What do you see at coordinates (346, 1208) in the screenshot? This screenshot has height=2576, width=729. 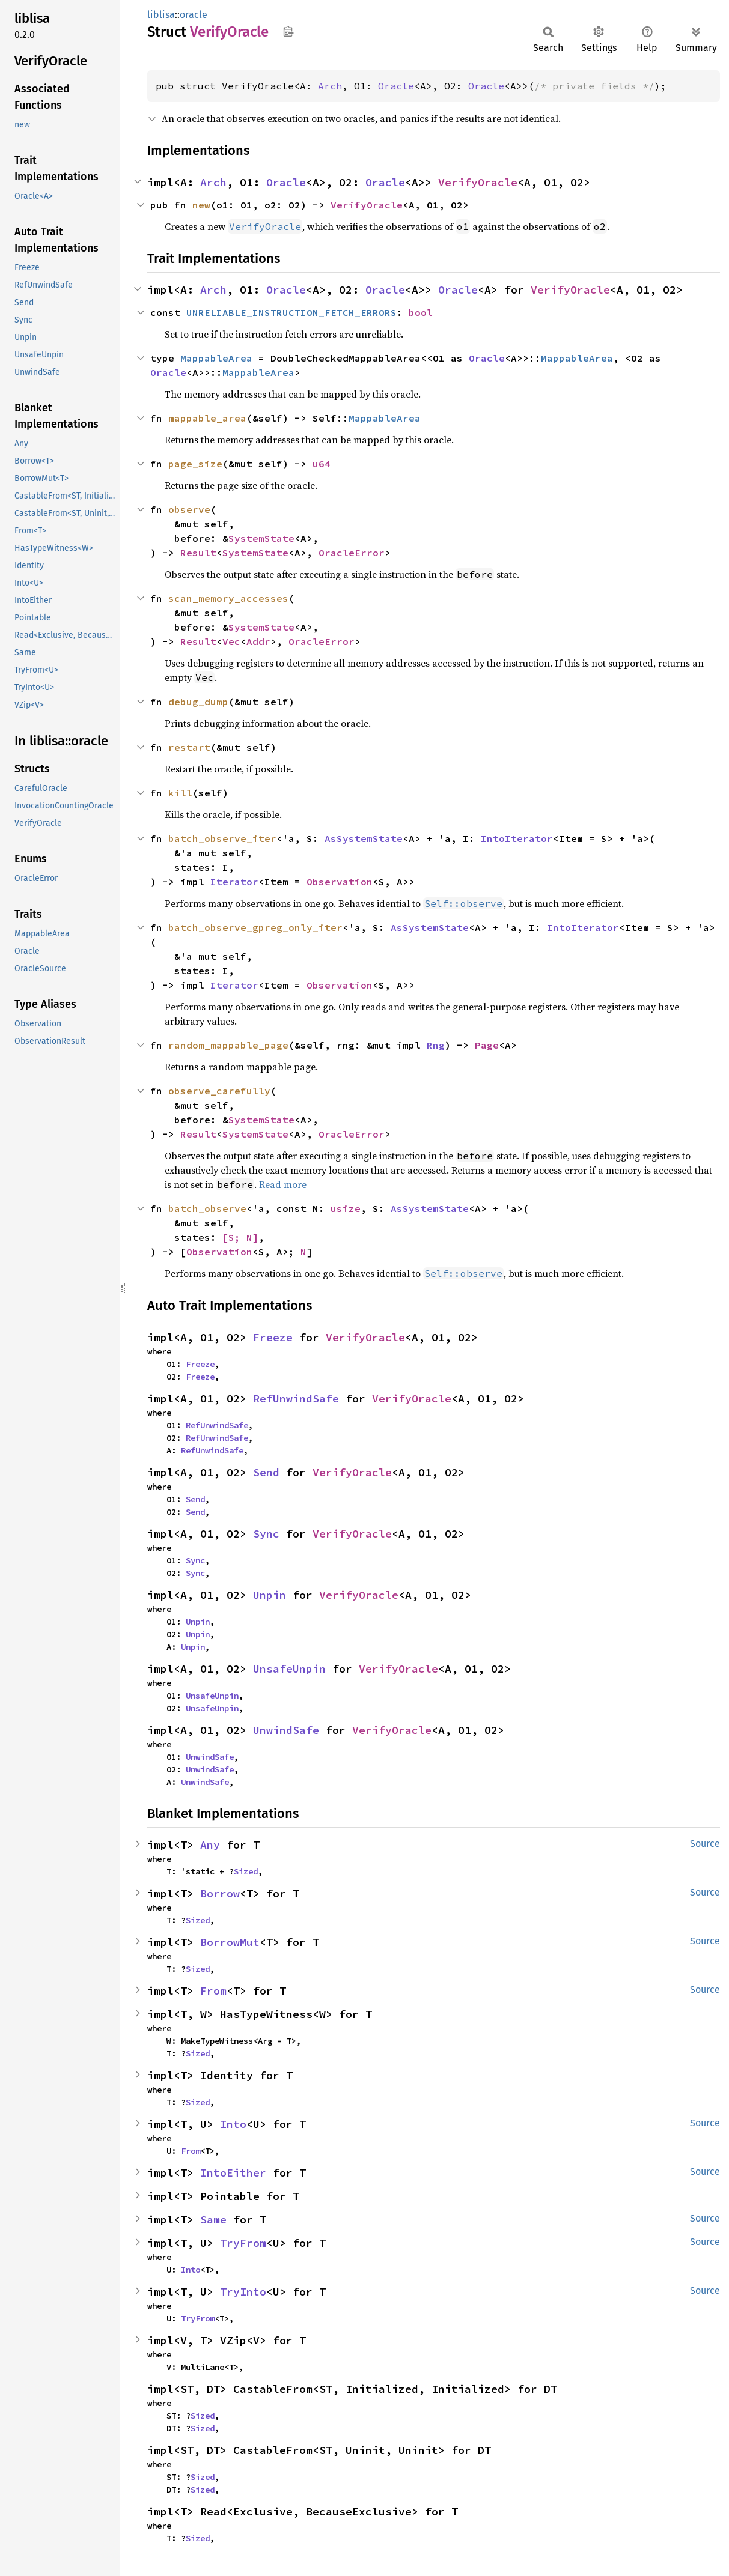 I see `usize` at bounding box center [346, 1208].